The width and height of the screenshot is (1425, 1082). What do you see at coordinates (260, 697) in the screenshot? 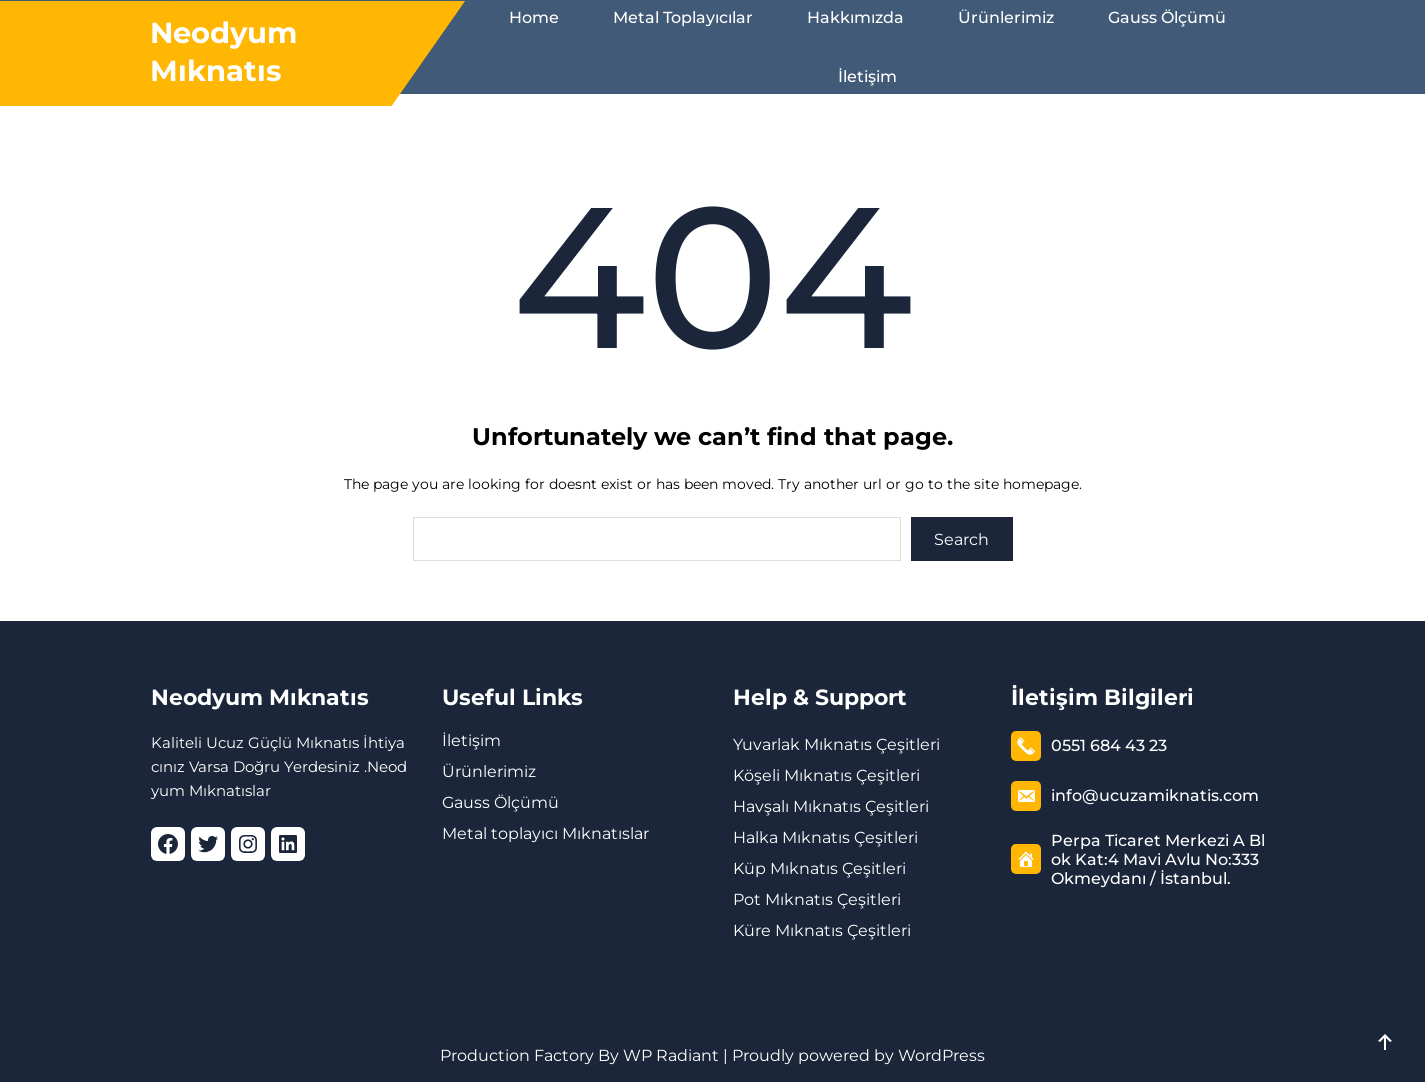
I see `Neodyum Mıknatıs` at bounding box center [260, 697].